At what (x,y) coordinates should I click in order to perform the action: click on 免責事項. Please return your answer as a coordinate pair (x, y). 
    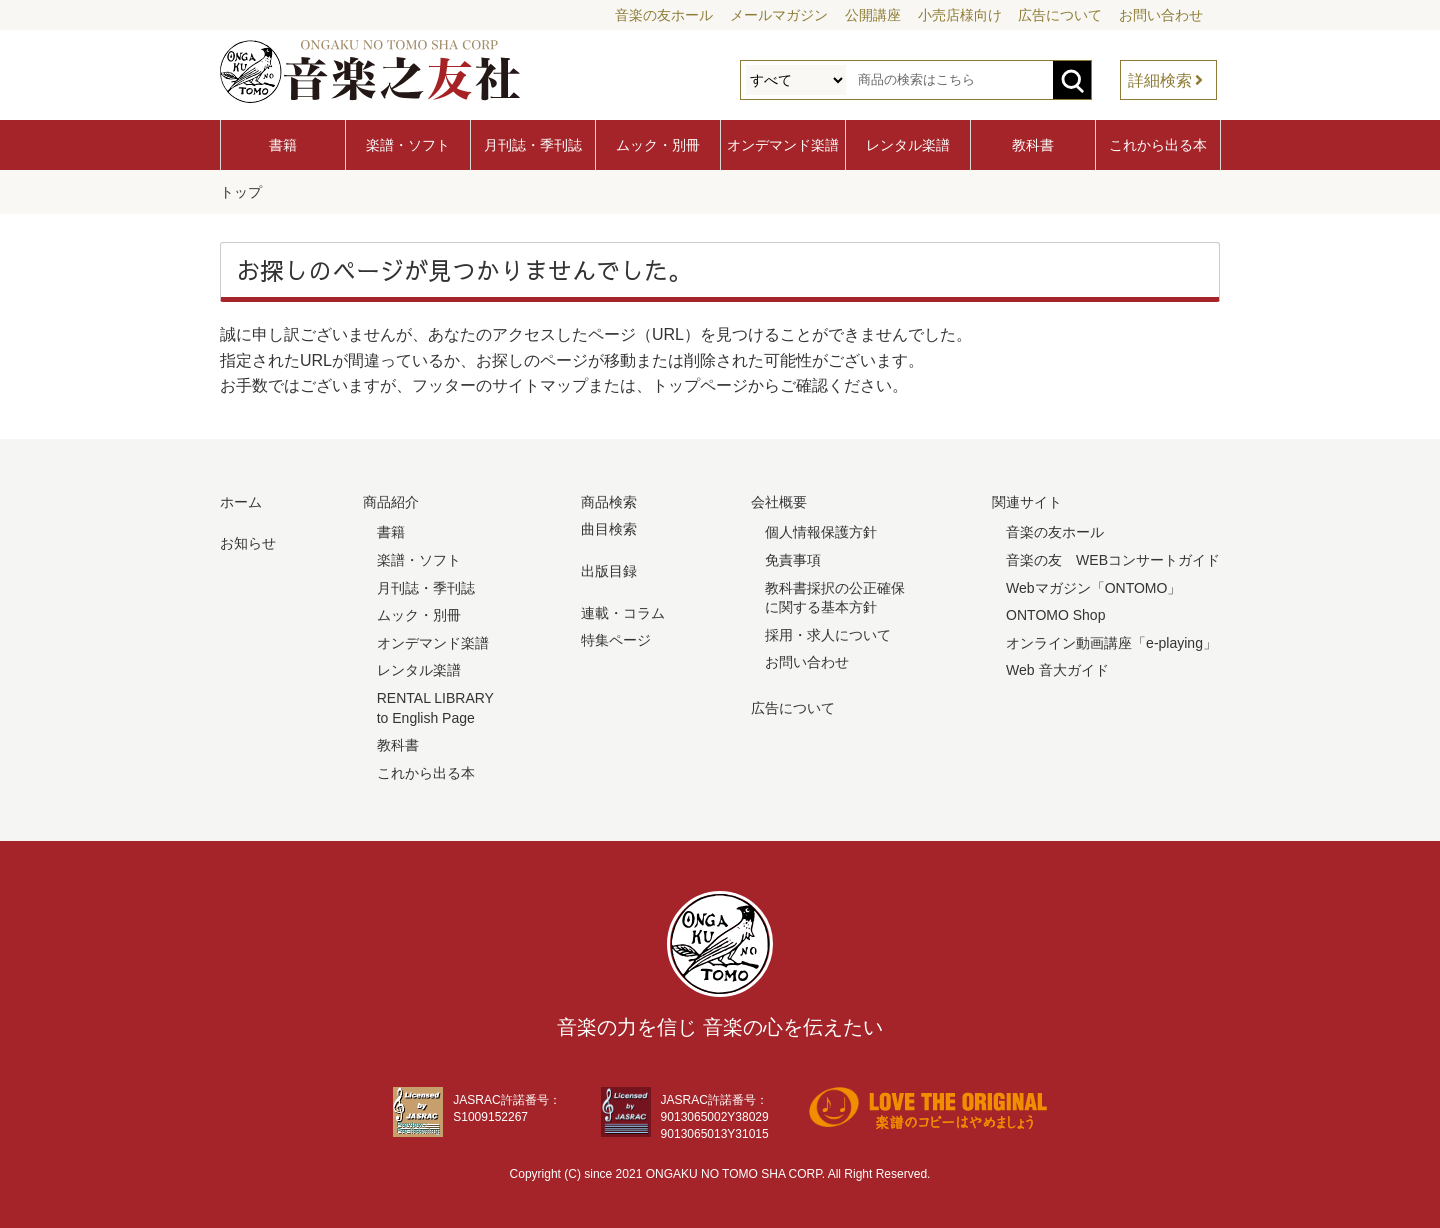
    Looking at the image, I should click on (793, 558).